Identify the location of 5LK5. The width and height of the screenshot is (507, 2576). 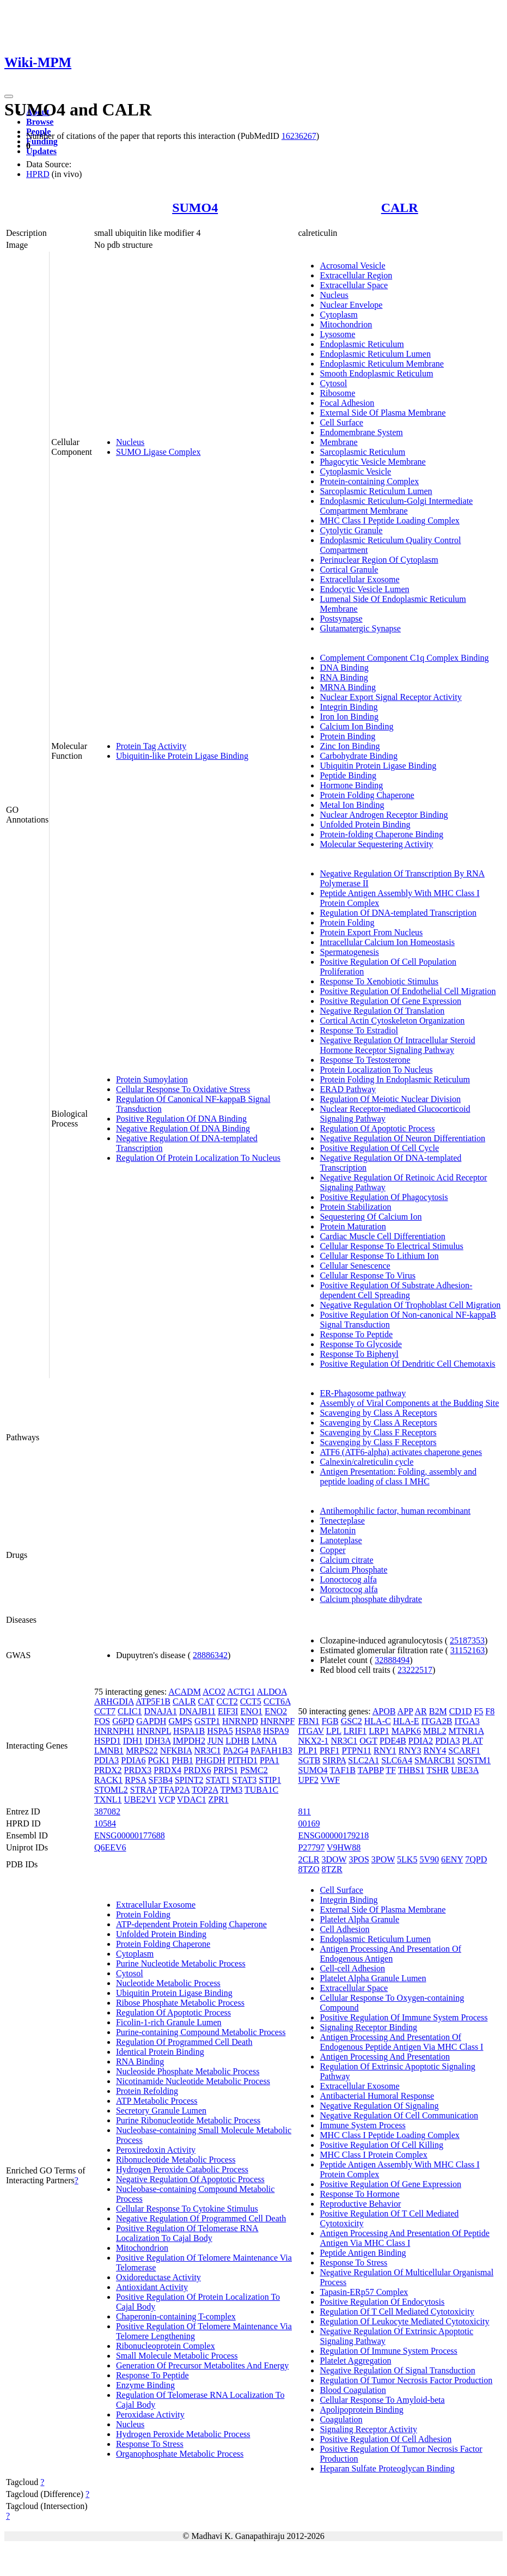
(407, 1859).